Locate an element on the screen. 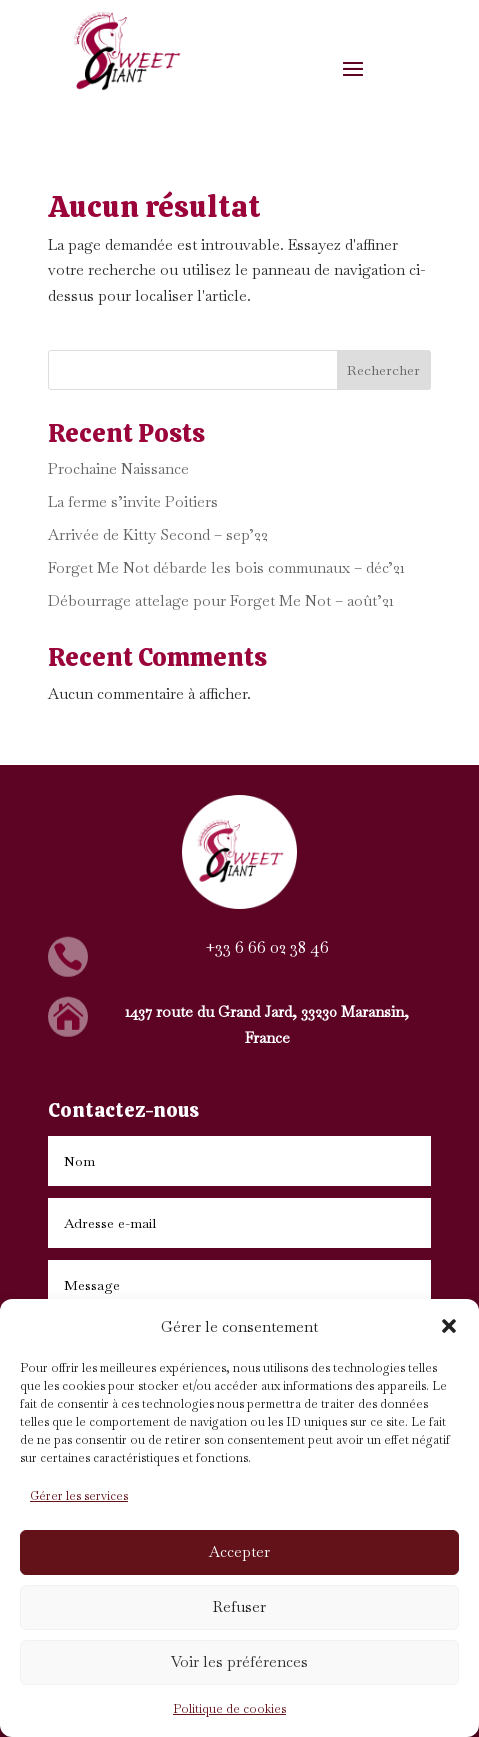 The image size is (479, 1737). La ferme s’invite Poitiers is located at coordinates (133, 501).